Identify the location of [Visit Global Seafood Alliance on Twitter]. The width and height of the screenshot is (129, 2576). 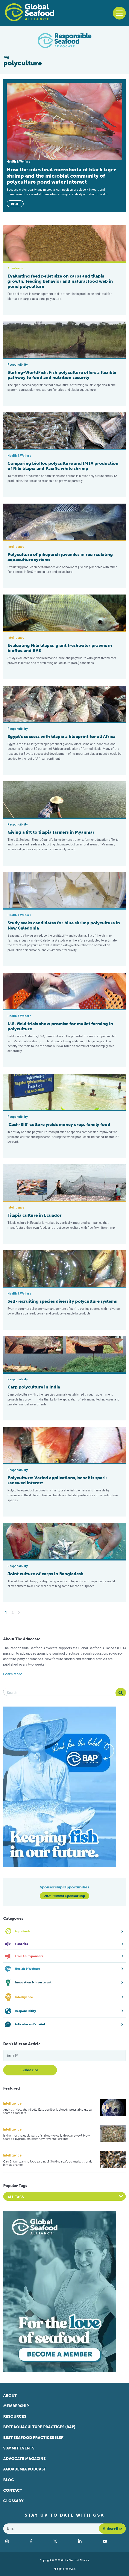
(63, 2541).